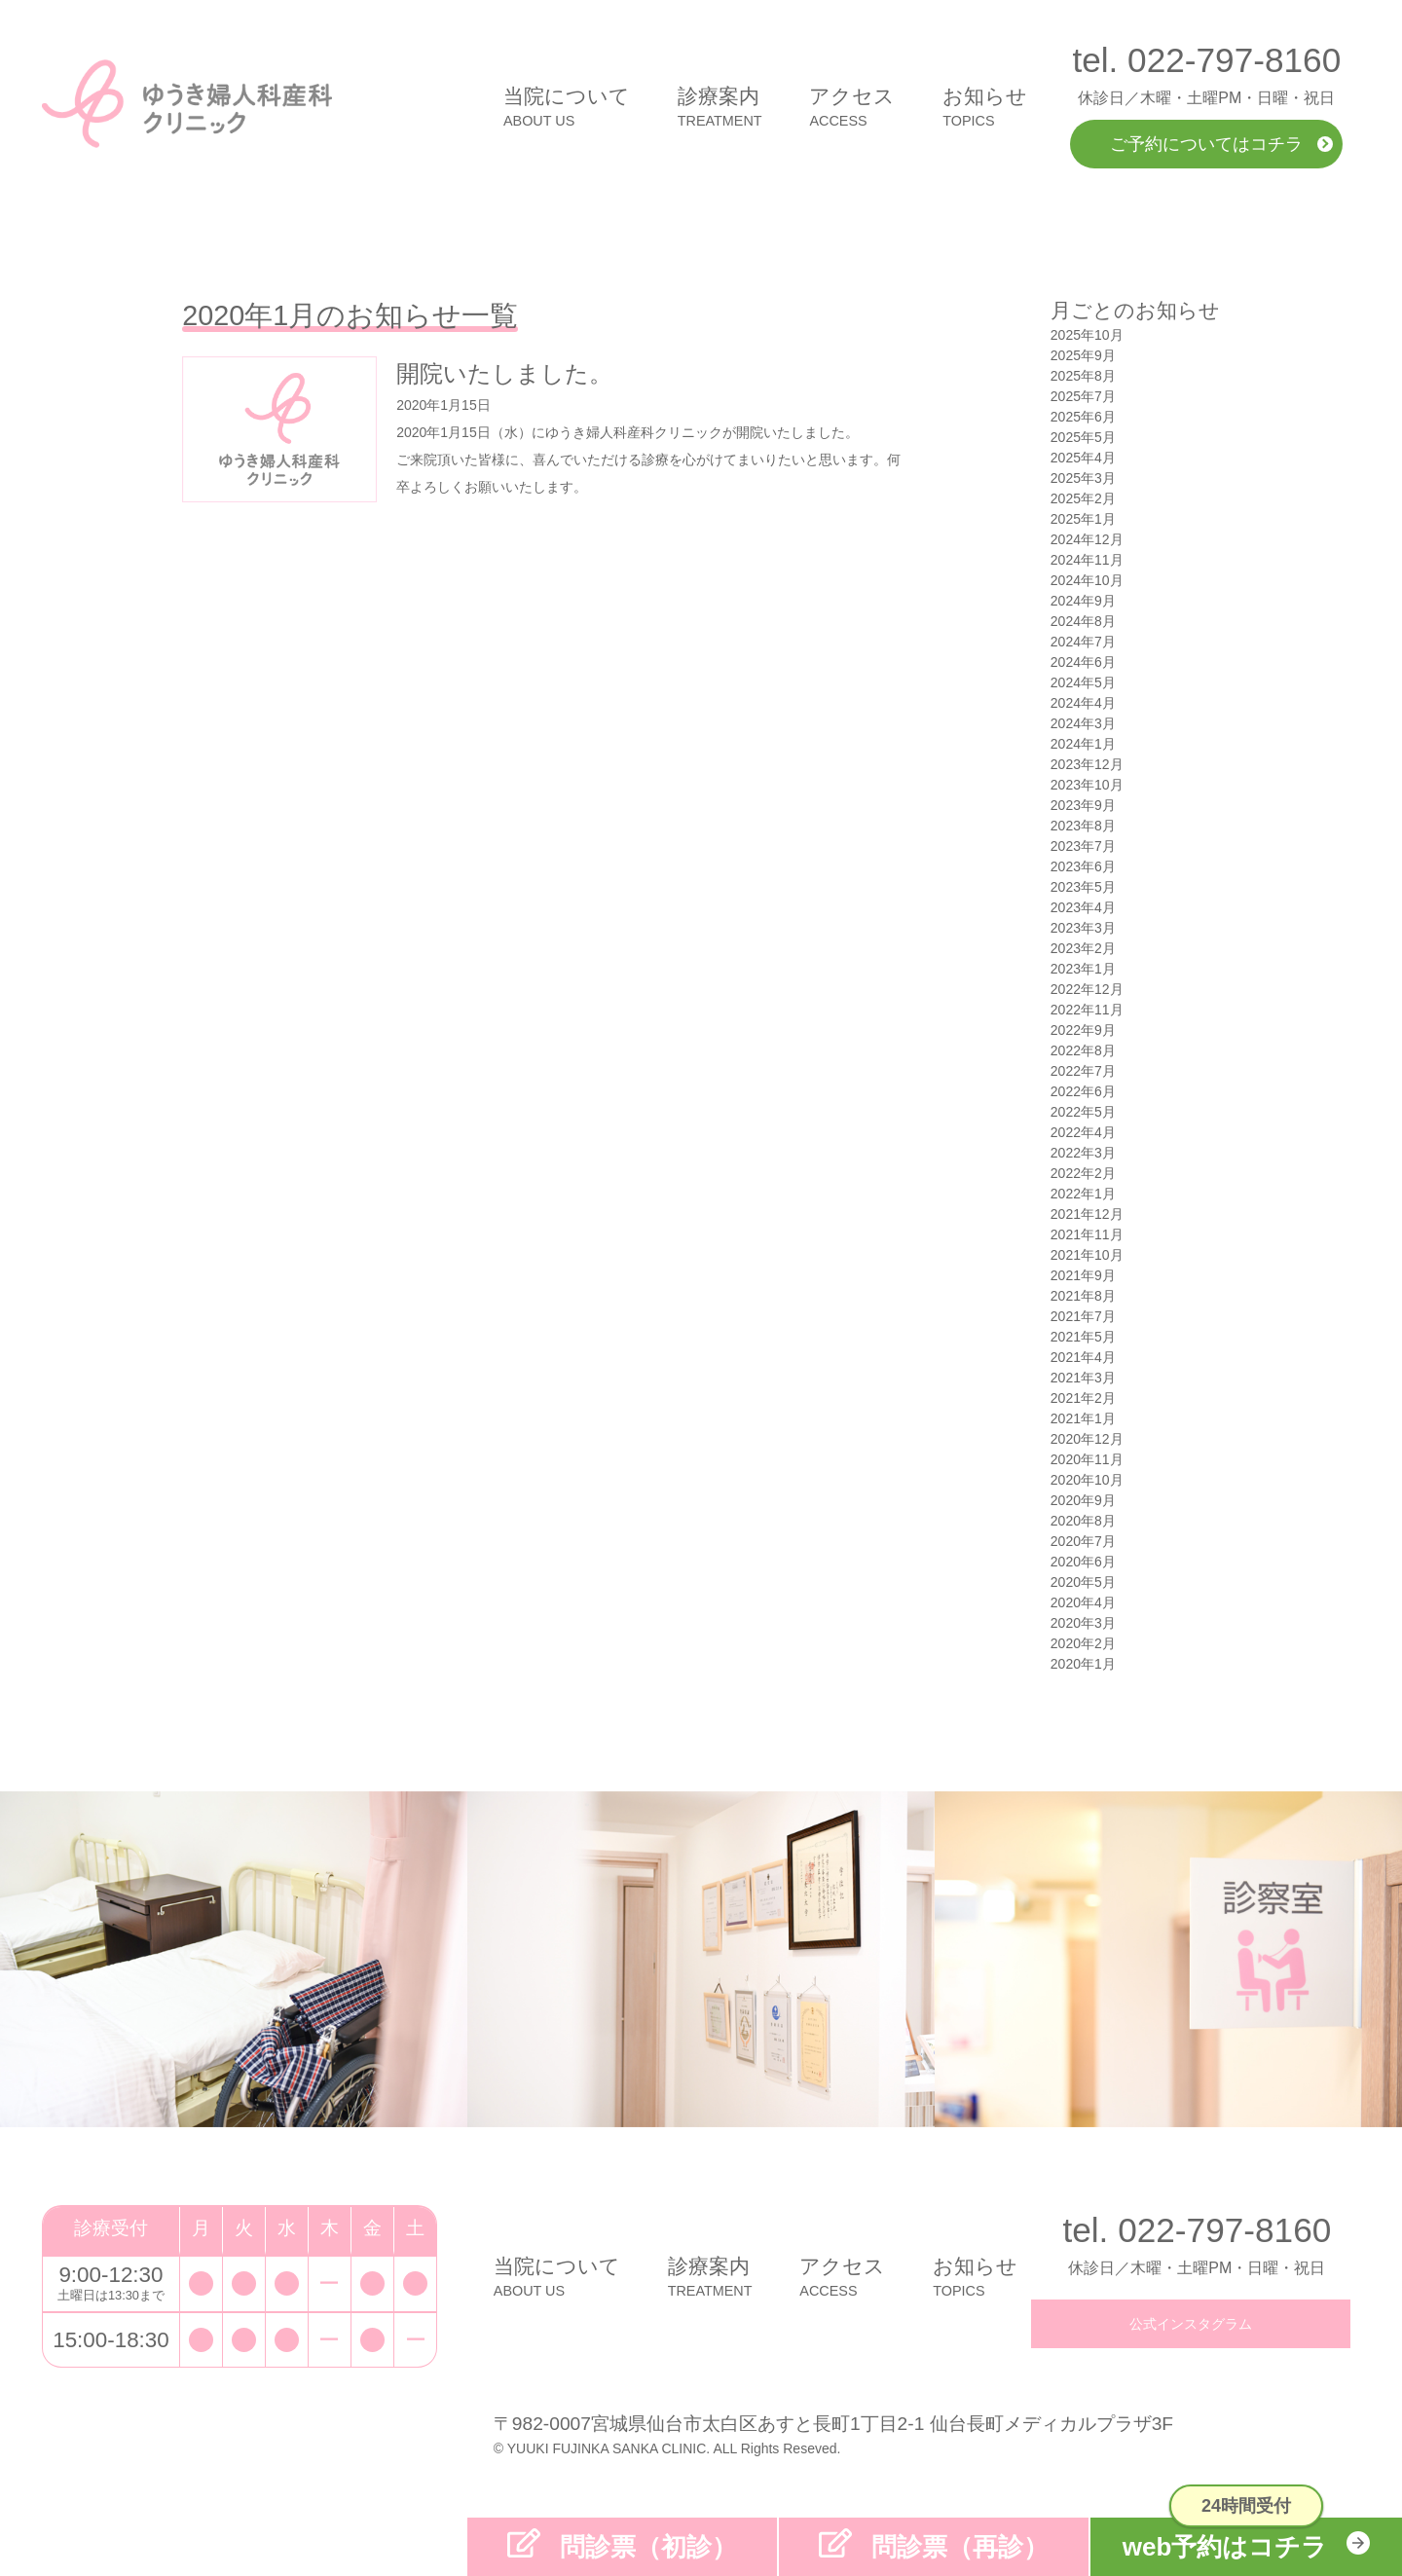 The image size is (1402, 2576). I want to click on 2023年9月, so click(1083, 805).